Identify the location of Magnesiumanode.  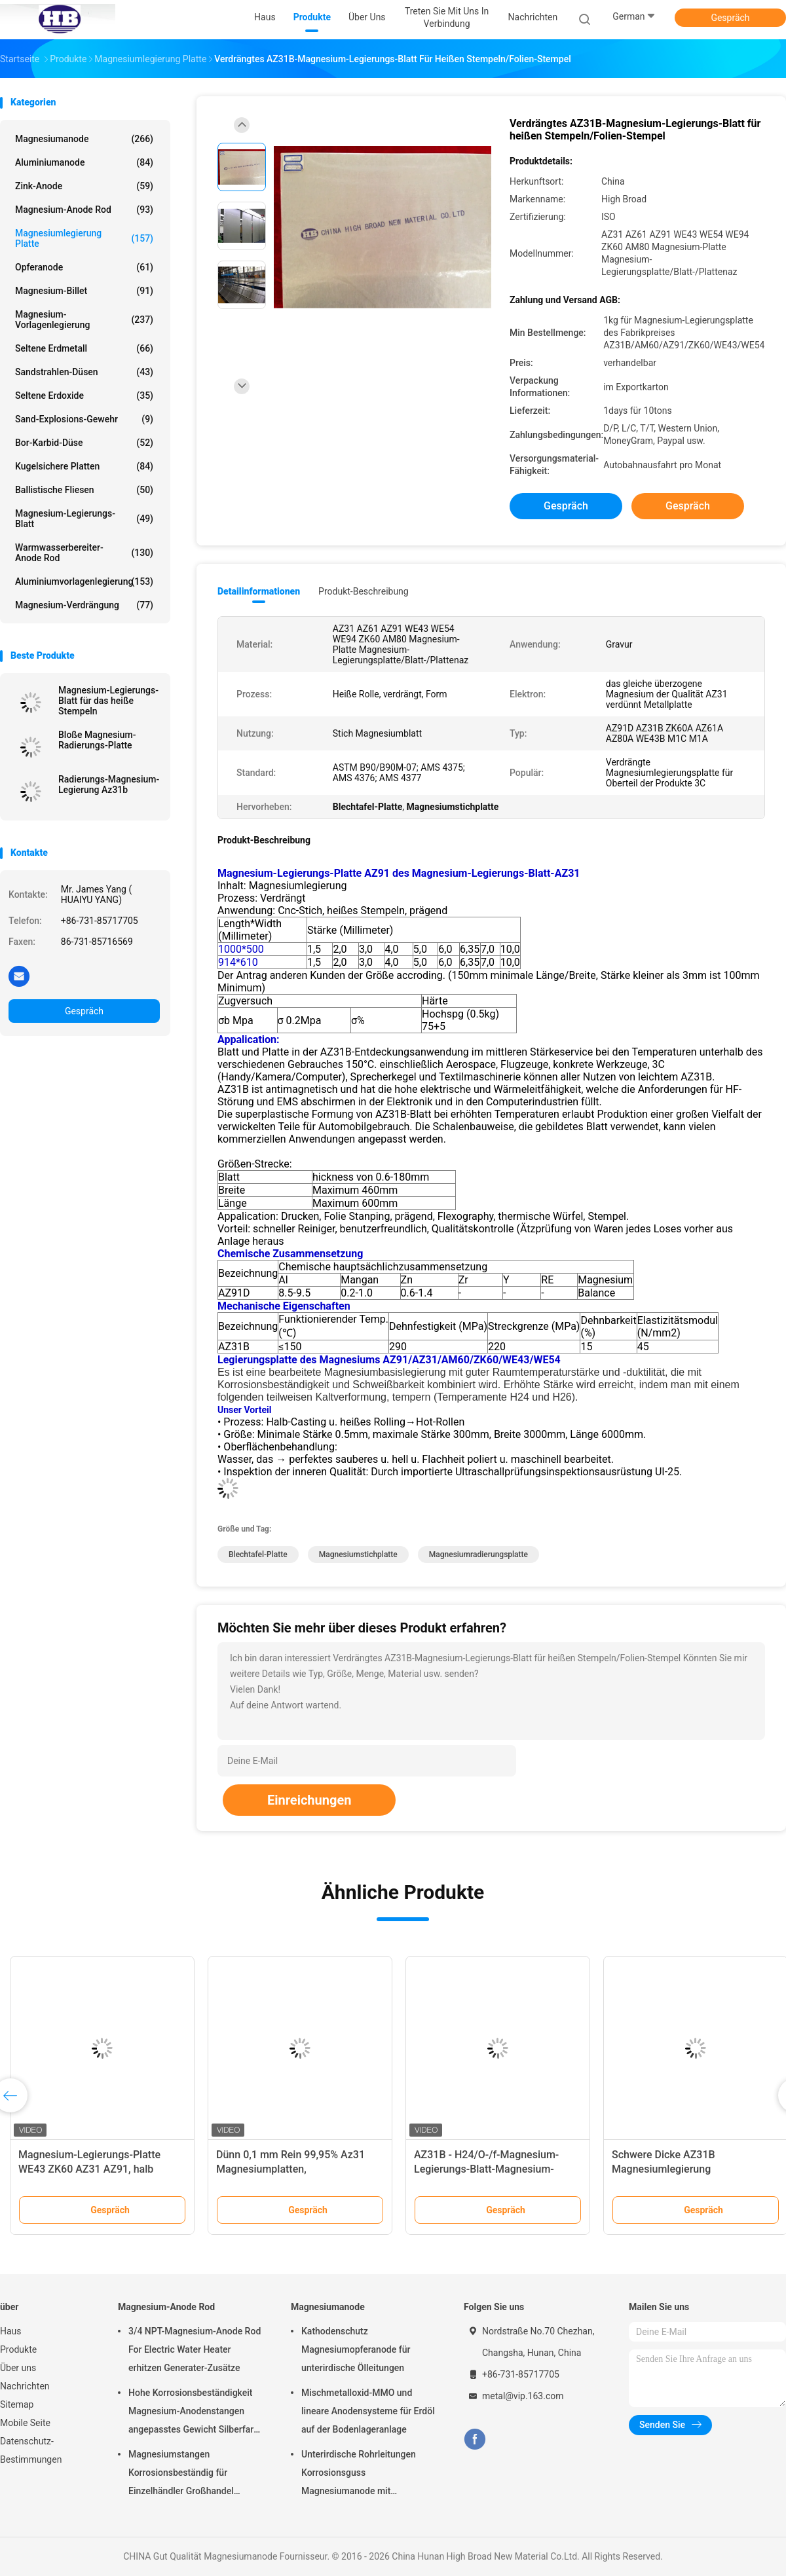
(84, 138).